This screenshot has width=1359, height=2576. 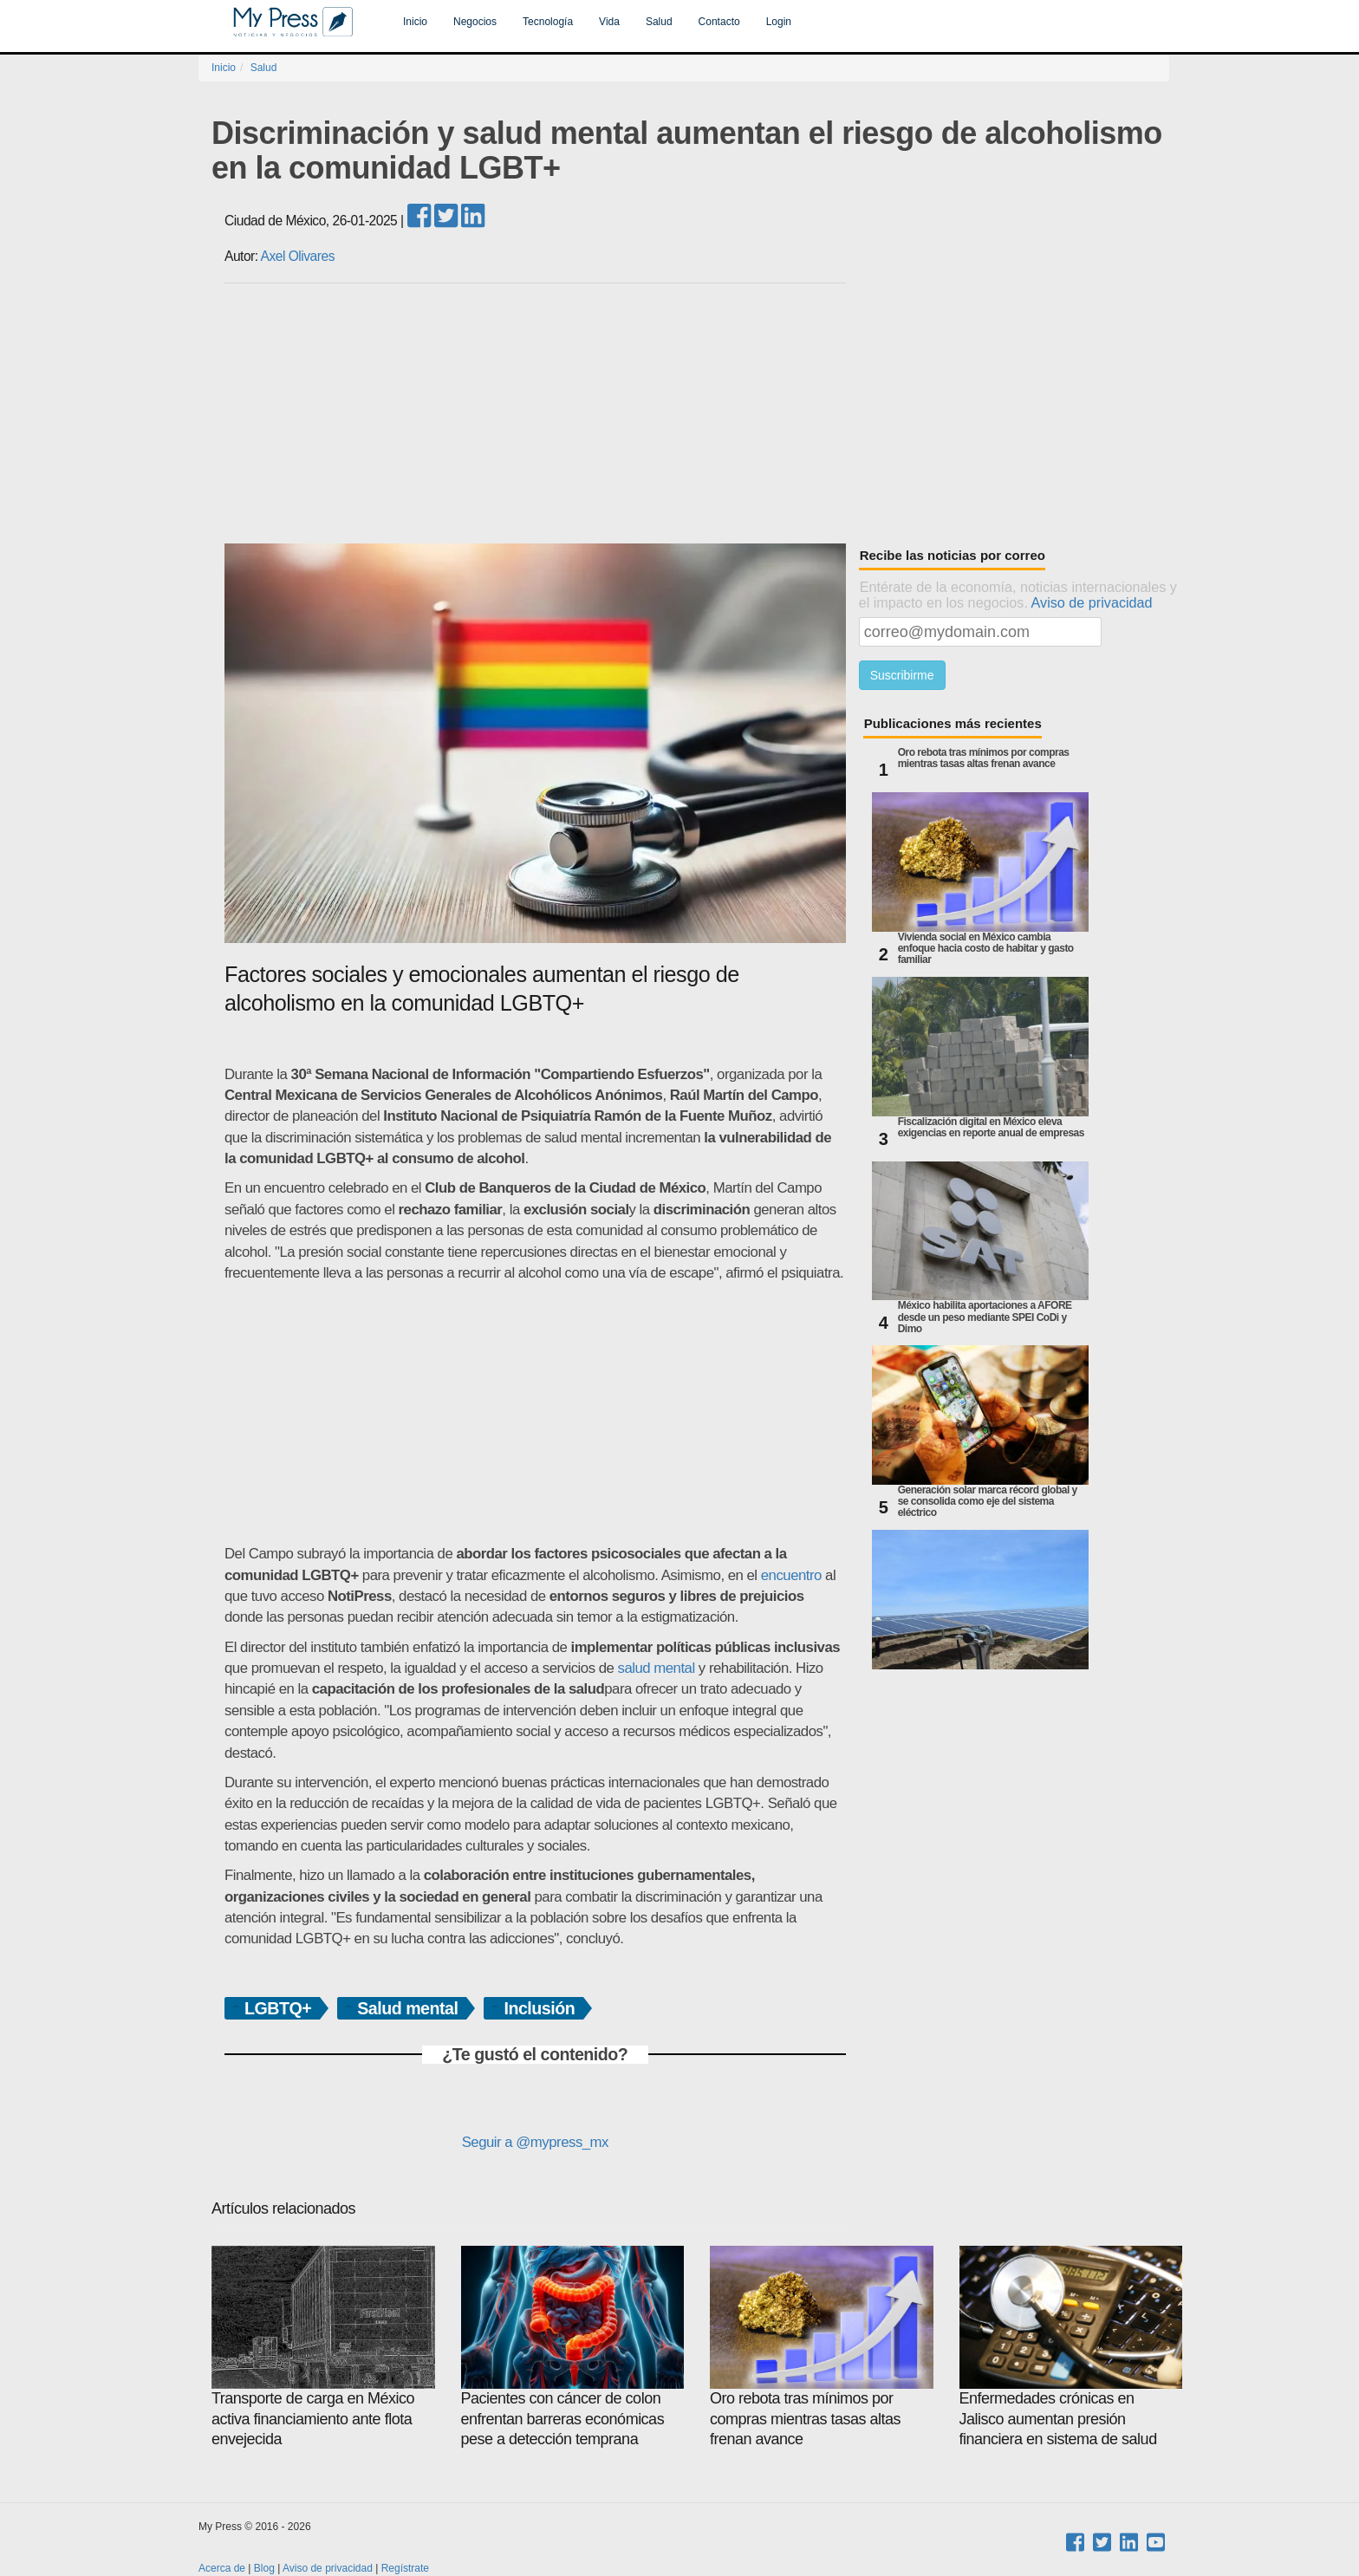 I want to click on Blog, so click(x=264, y=2568).